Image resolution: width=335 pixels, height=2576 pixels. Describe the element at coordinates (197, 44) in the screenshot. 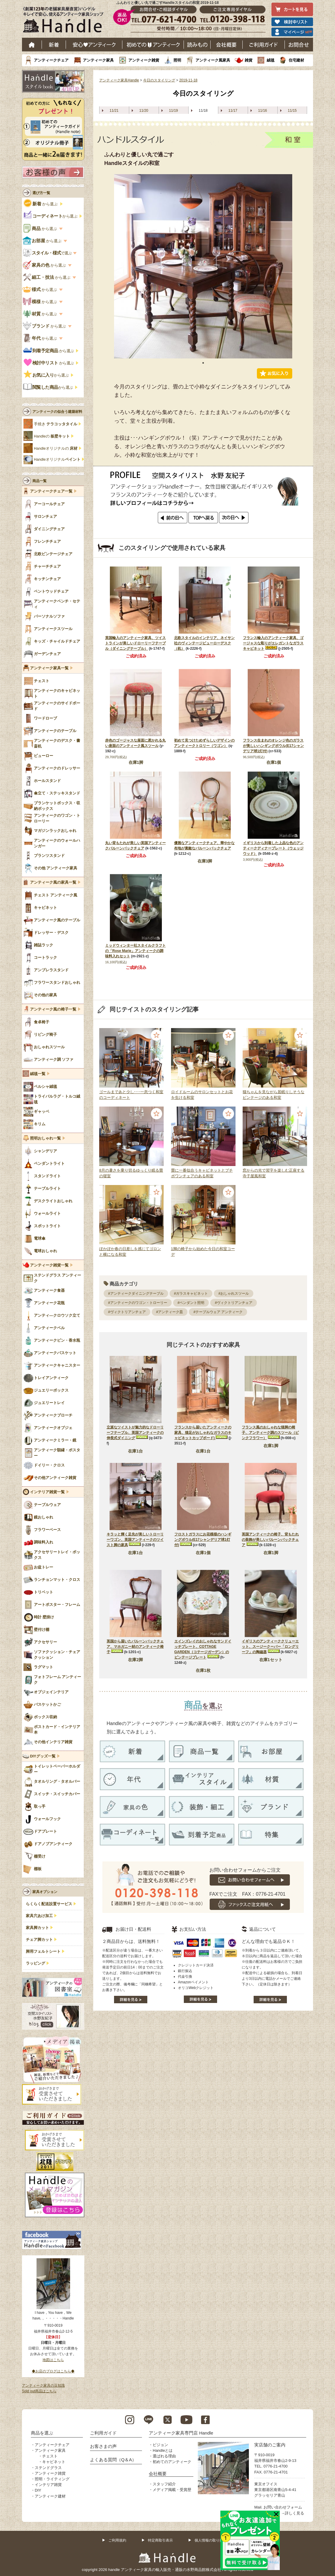

I see `読み物` at that location.